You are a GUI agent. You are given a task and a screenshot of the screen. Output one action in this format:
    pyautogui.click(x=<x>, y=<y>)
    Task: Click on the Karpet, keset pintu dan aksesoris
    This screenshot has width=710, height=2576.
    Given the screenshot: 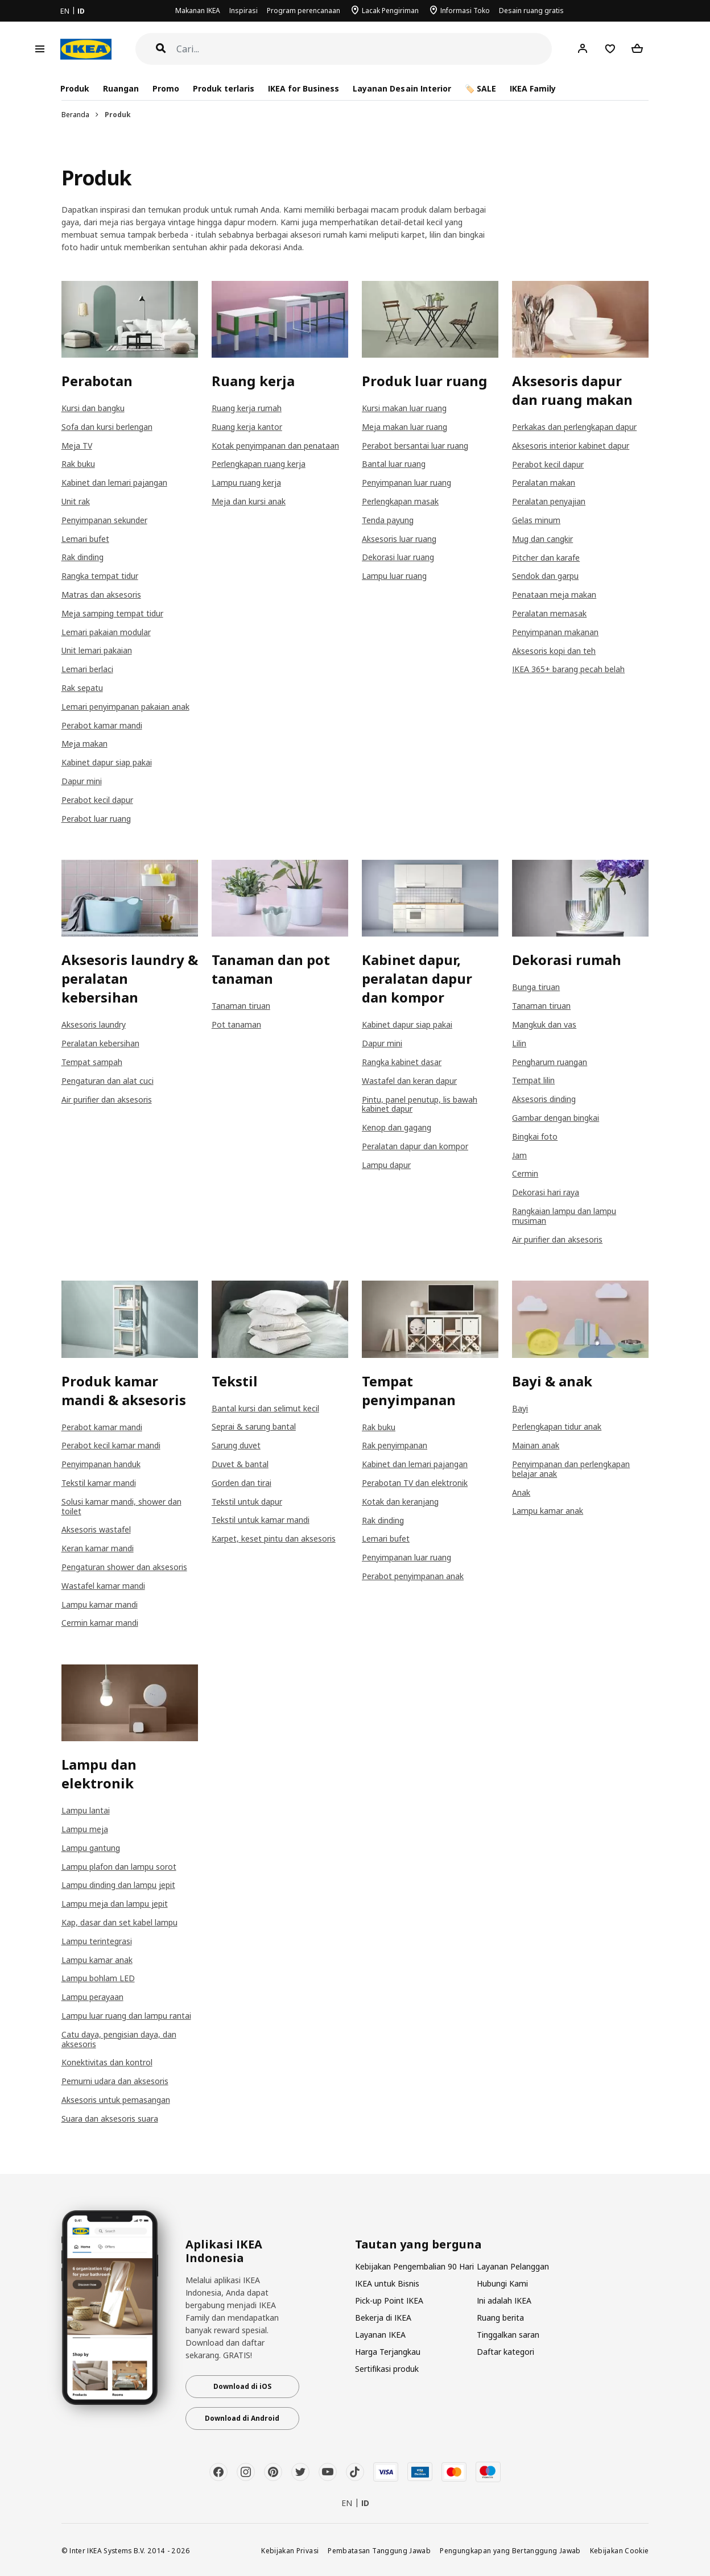 What is the action you would take?
    pyautogui.click(x=274, y=1538)
    